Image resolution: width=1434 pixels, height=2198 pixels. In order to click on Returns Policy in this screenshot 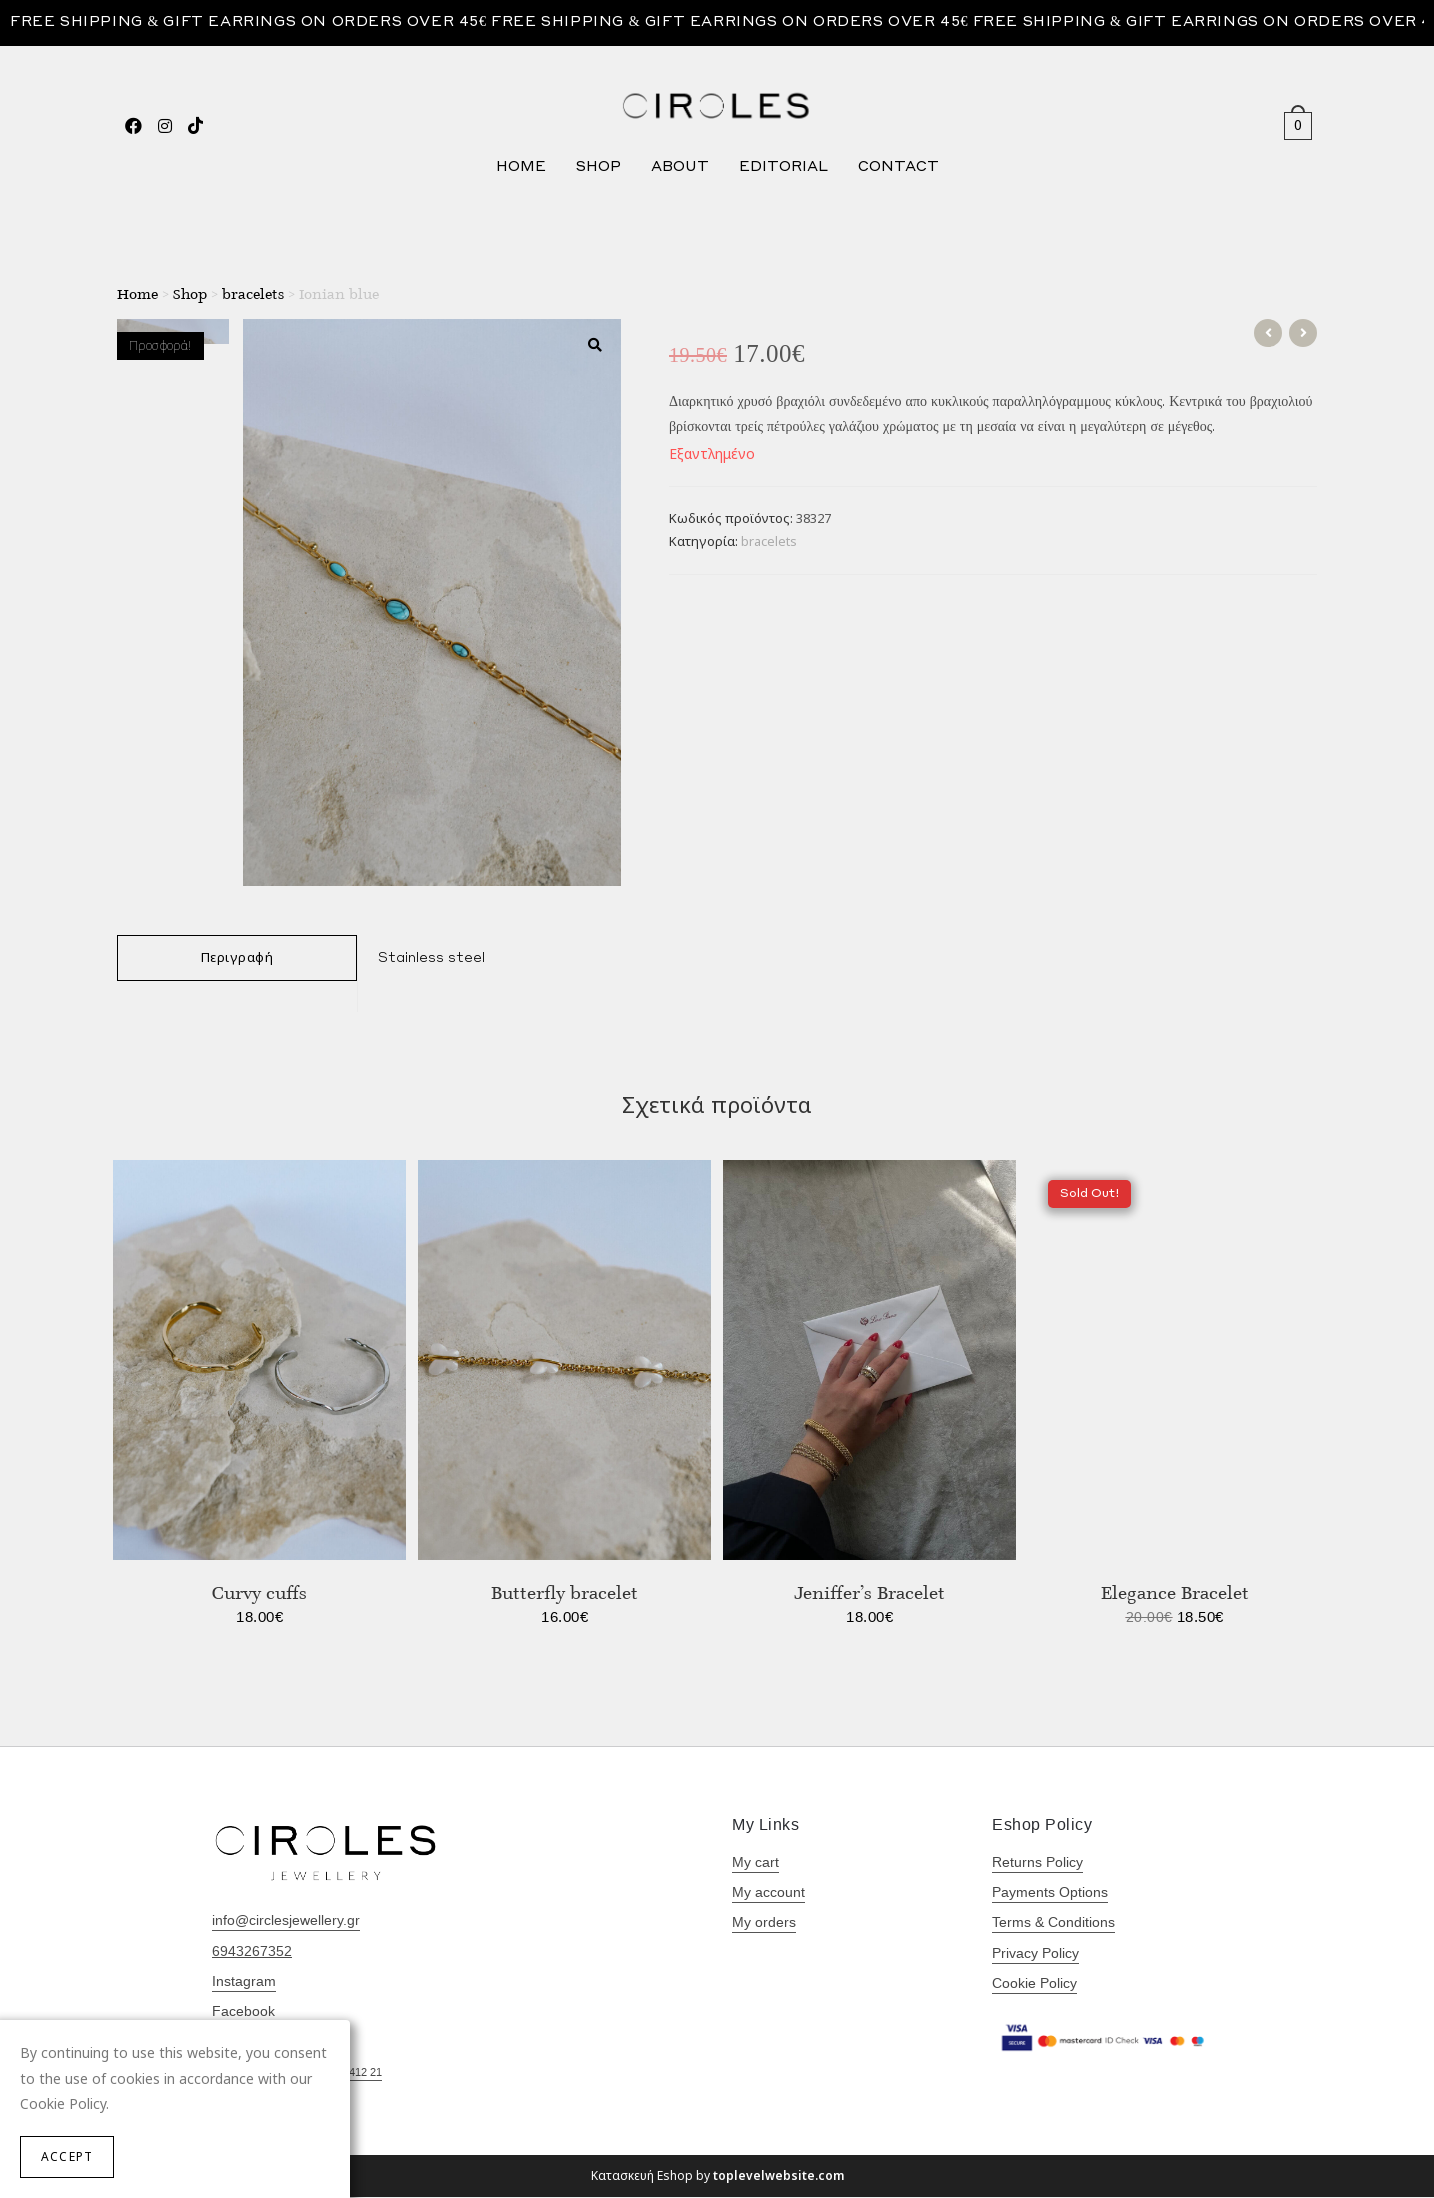, I will do `click(1037, 1863)`.